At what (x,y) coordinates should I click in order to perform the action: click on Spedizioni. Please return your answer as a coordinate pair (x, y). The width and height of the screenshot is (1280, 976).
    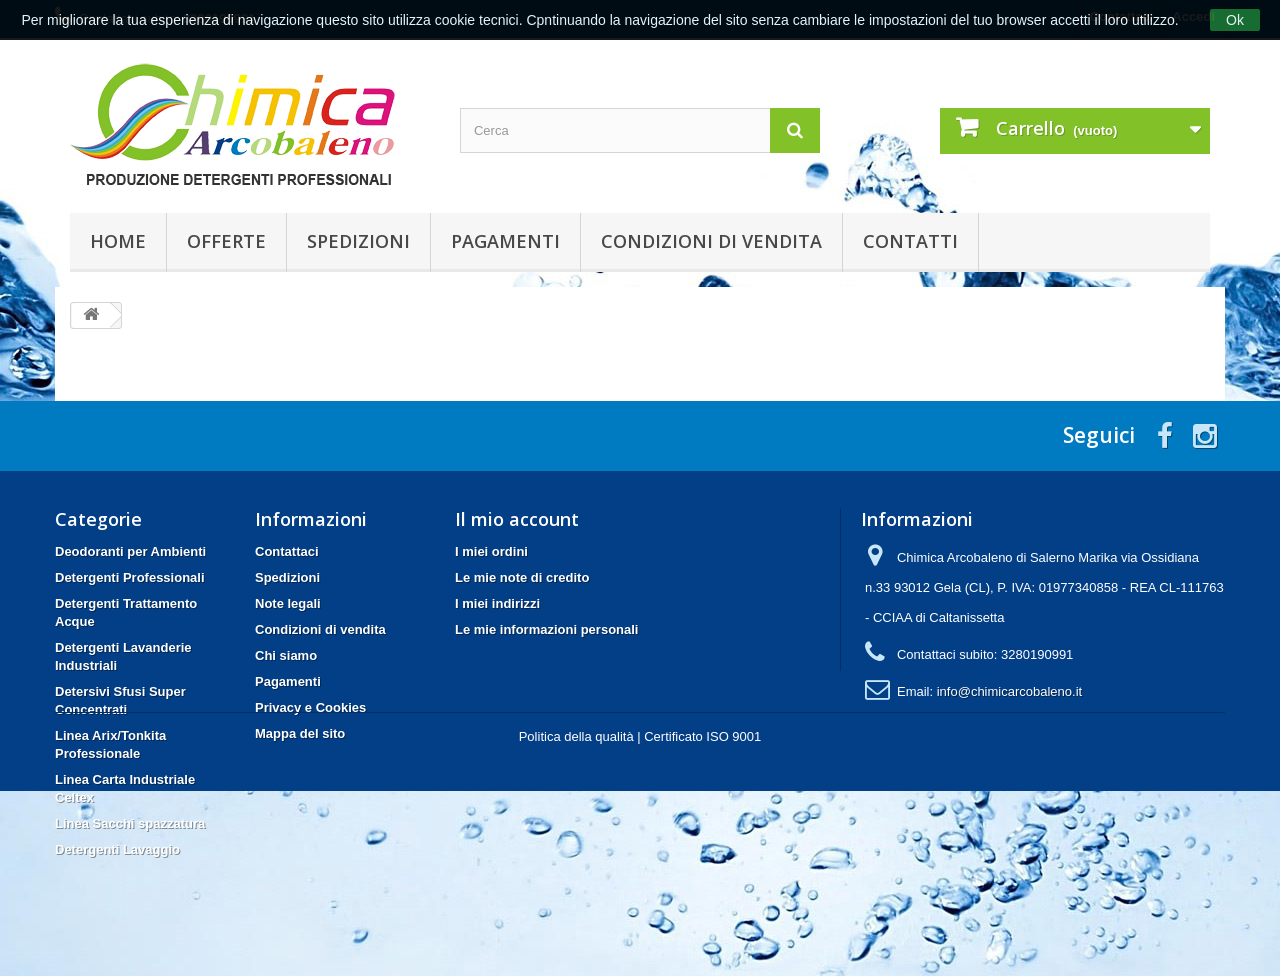
    Looking at the image, I should click on (358, 241).